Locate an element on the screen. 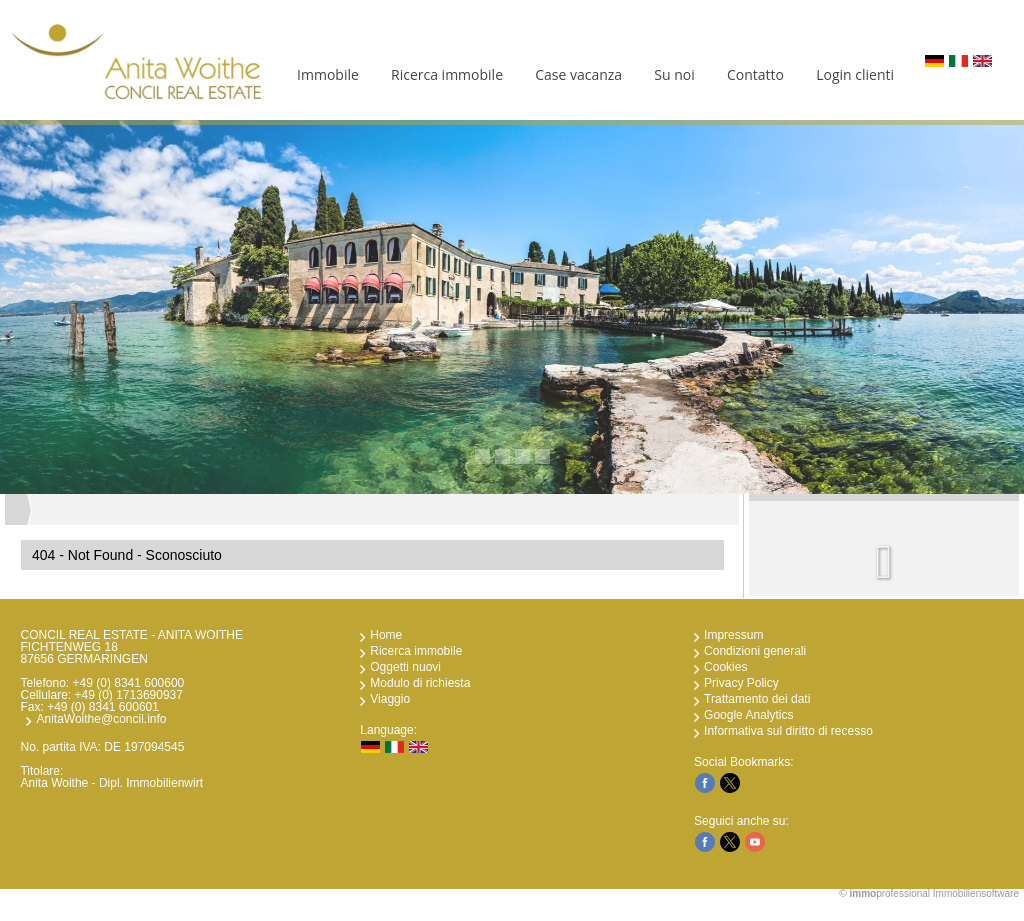 The width and height of the screenshot is (1024, 921). Login clienti is located at coordinates (855, 74).